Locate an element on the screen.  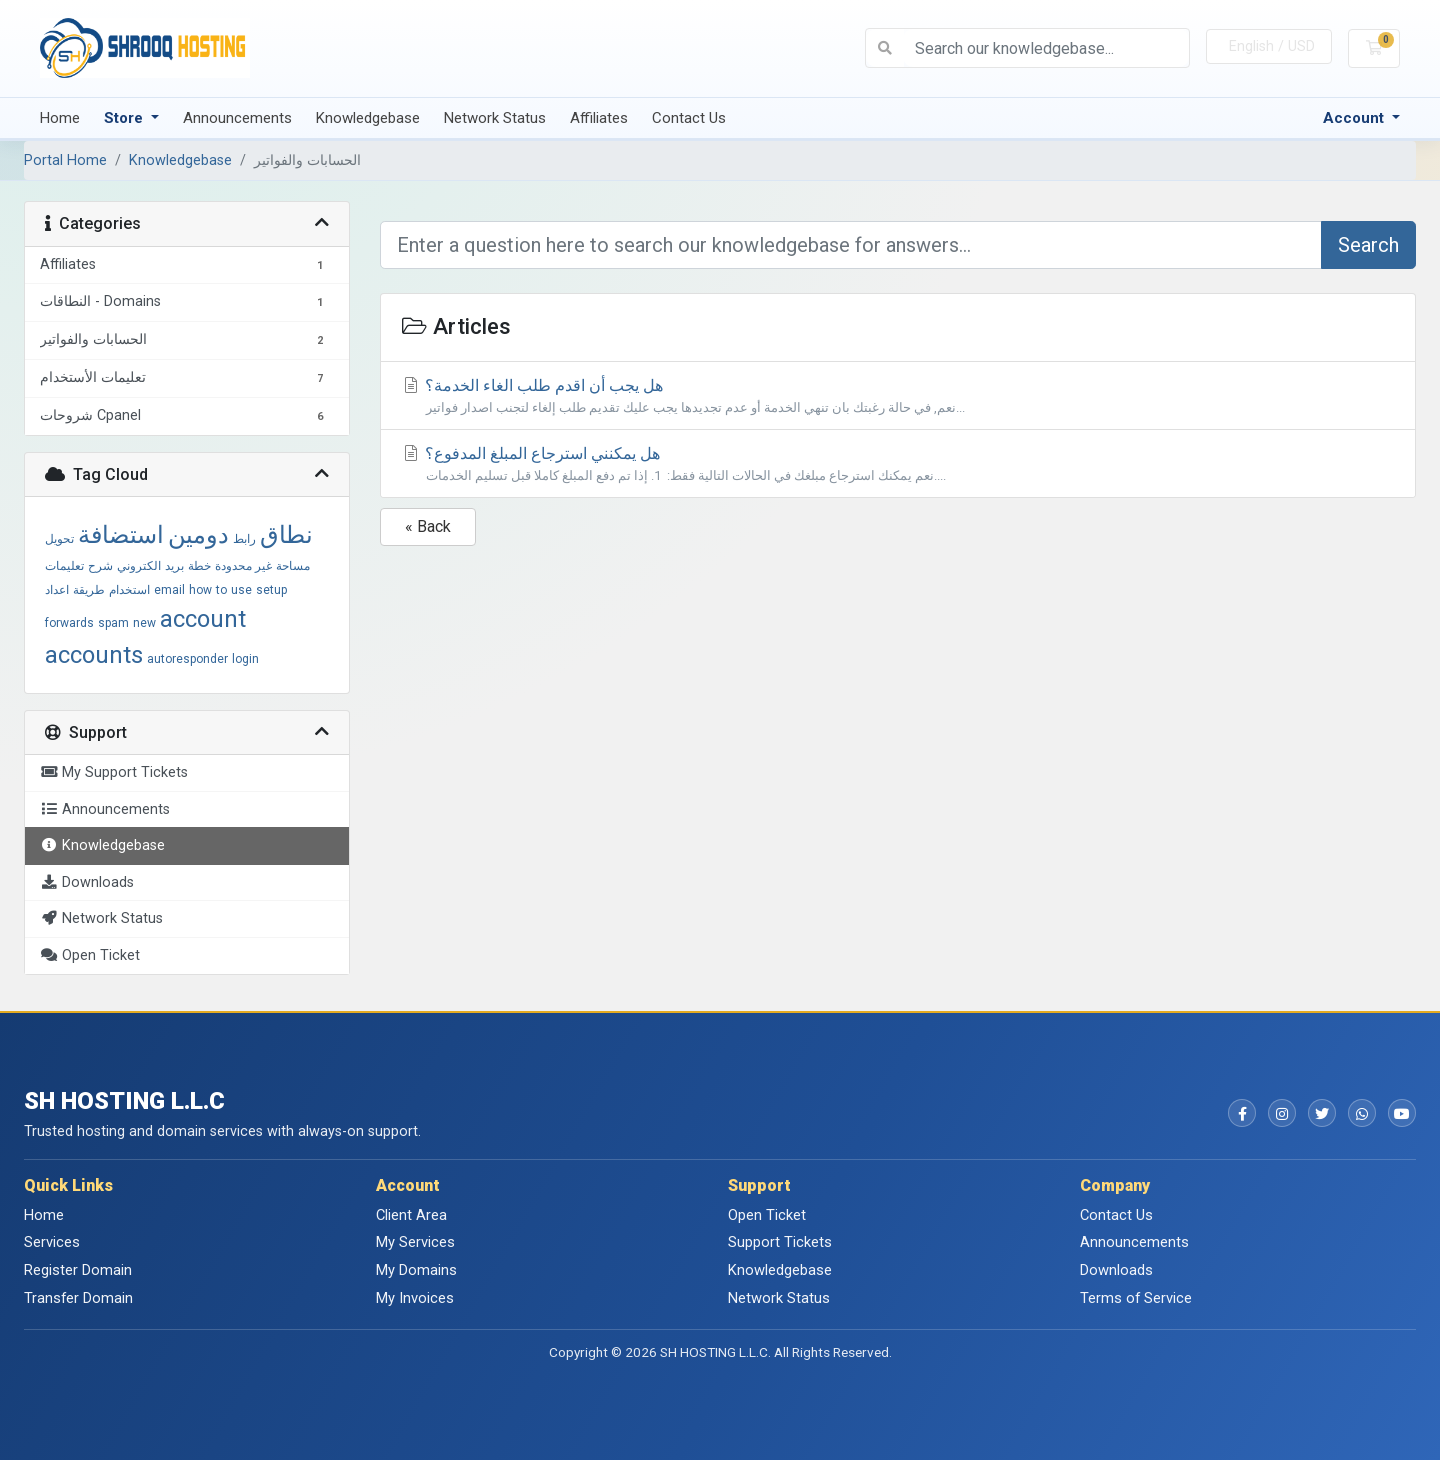
login is located at coordinates (245, 659).